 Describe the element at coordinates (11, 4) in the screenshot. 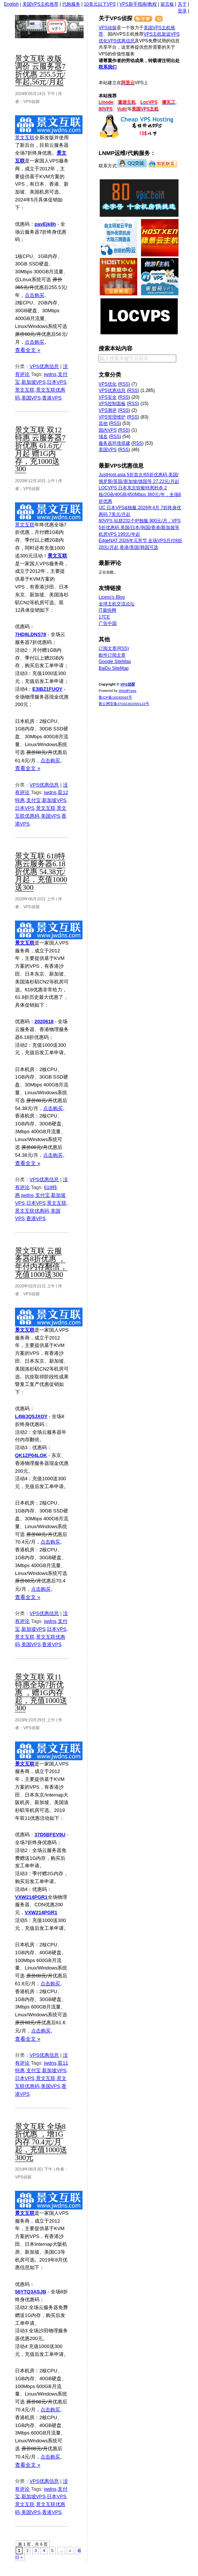

I see `English` at that location.